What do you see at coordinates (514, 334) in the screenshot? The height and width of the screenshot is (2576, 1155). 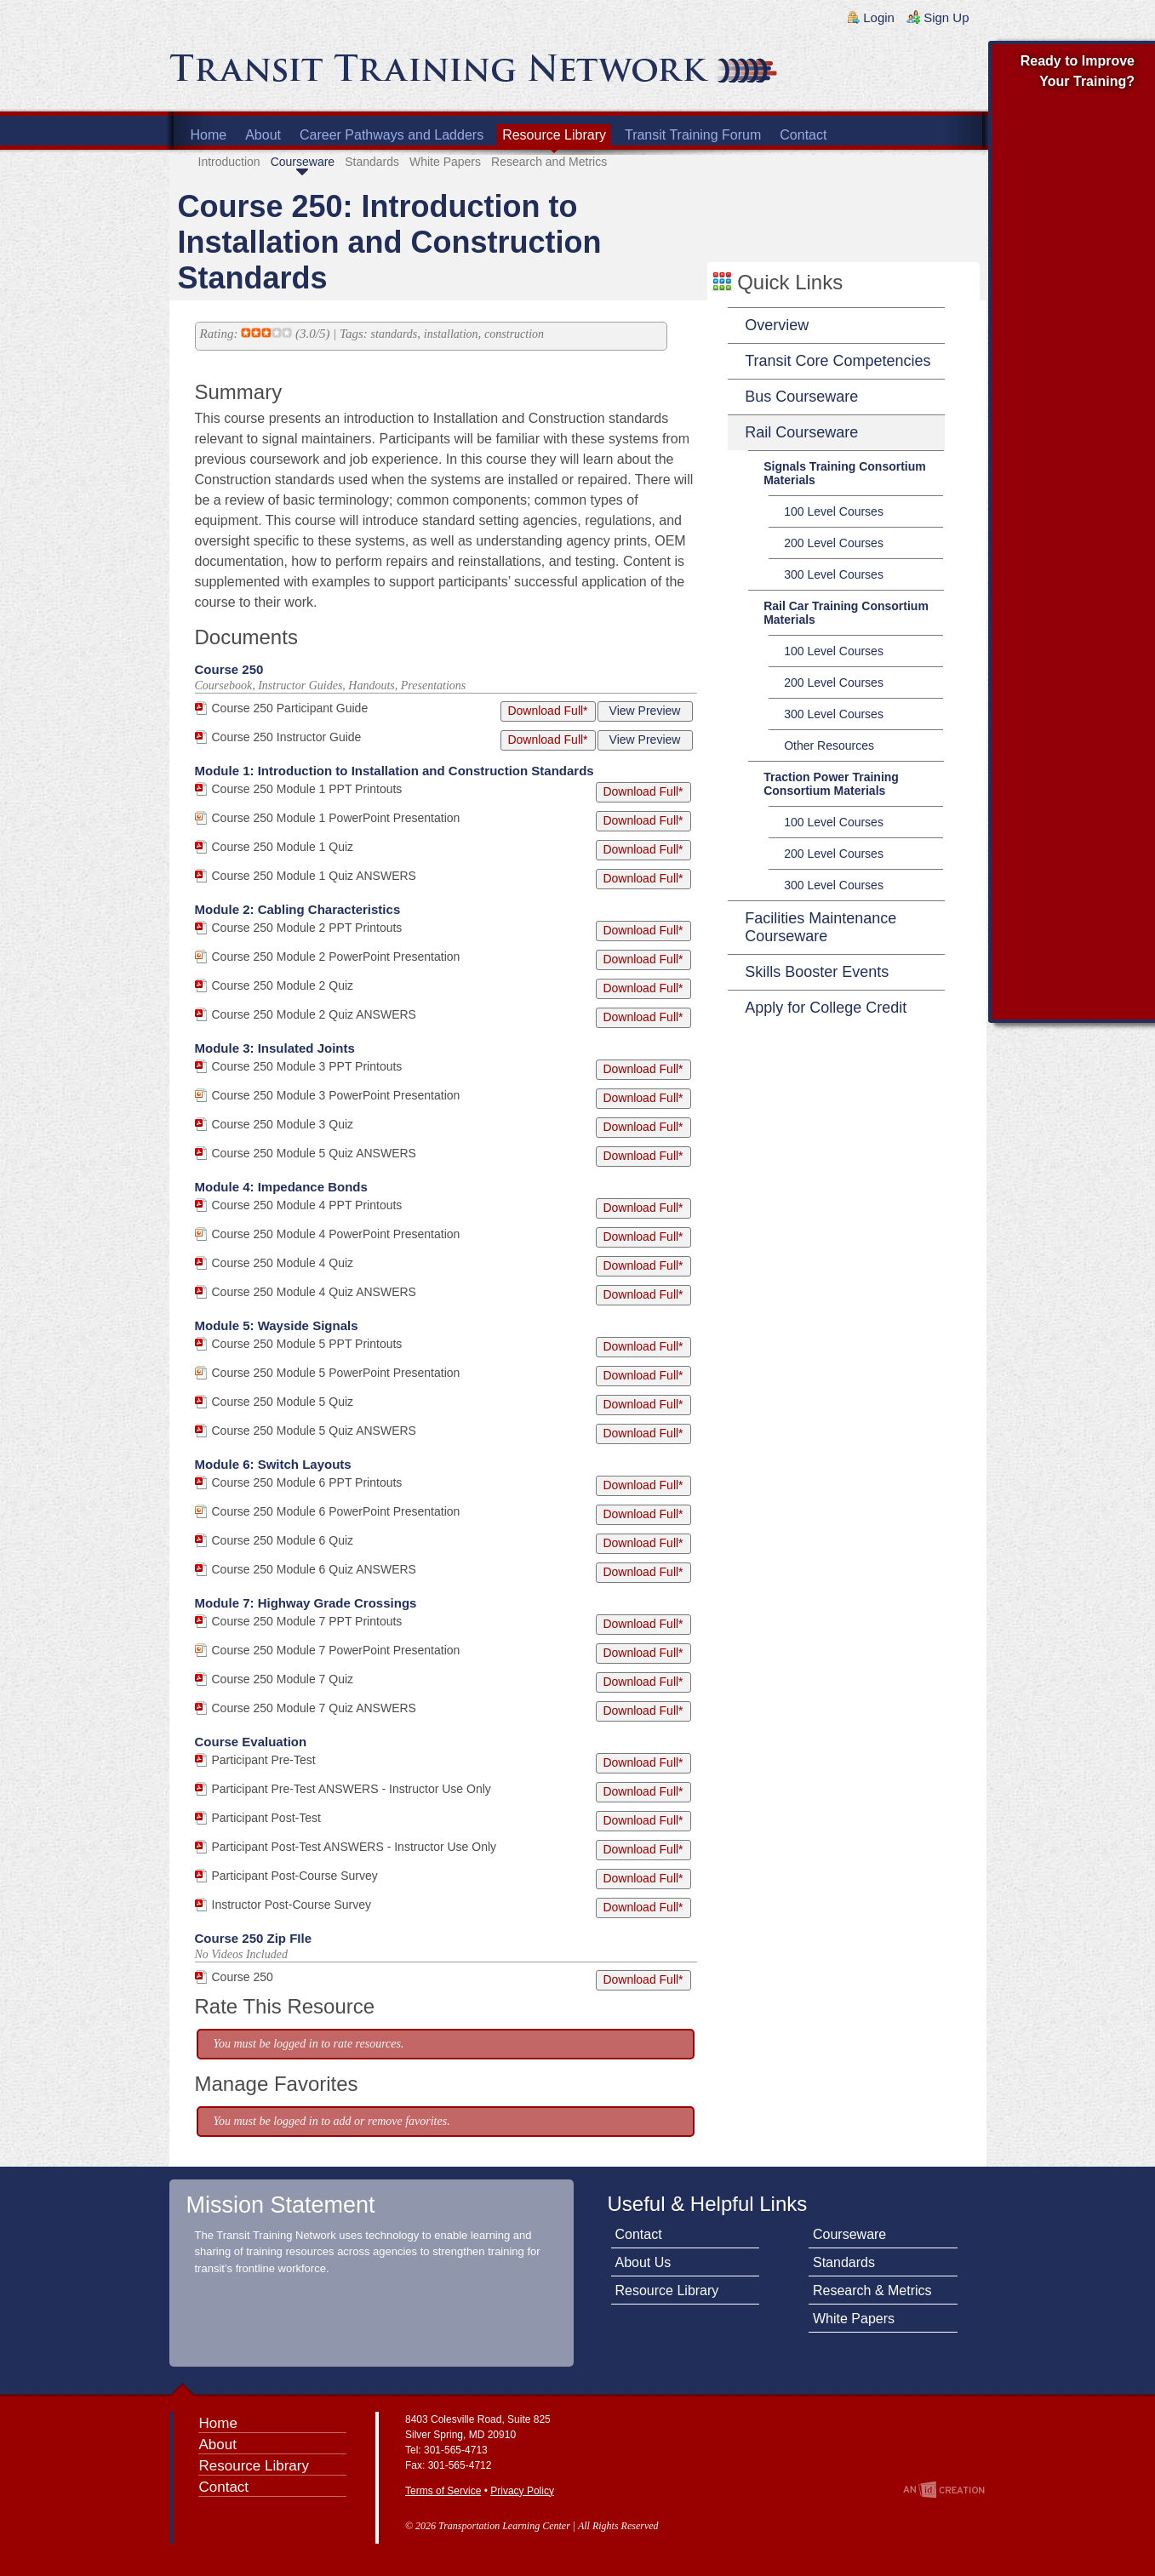 I see `construction` at bounding box center [514, 334].